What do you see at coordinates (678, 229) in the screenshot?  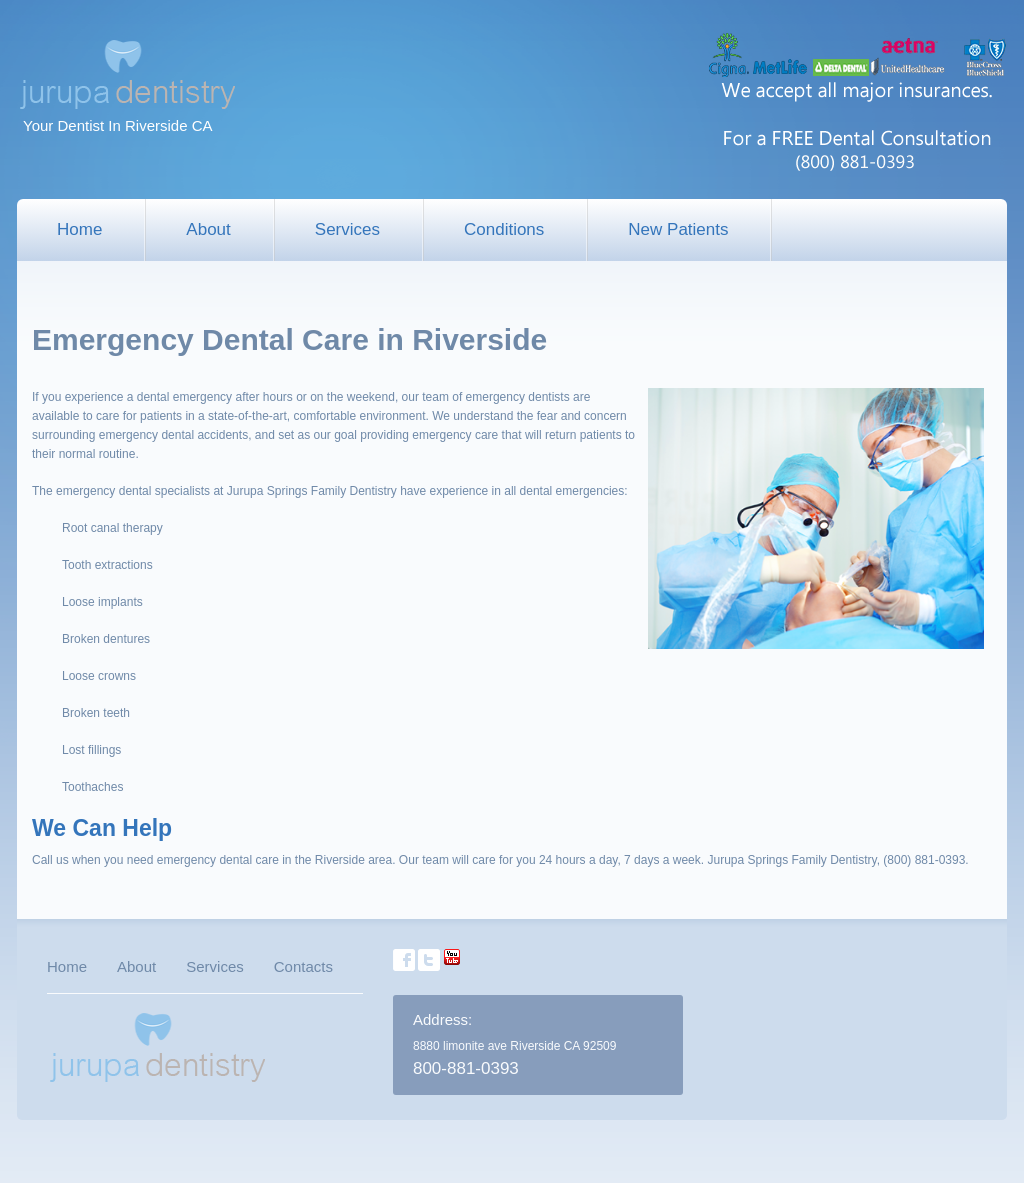 I see `New Patients` at bounding box center [678, 229].